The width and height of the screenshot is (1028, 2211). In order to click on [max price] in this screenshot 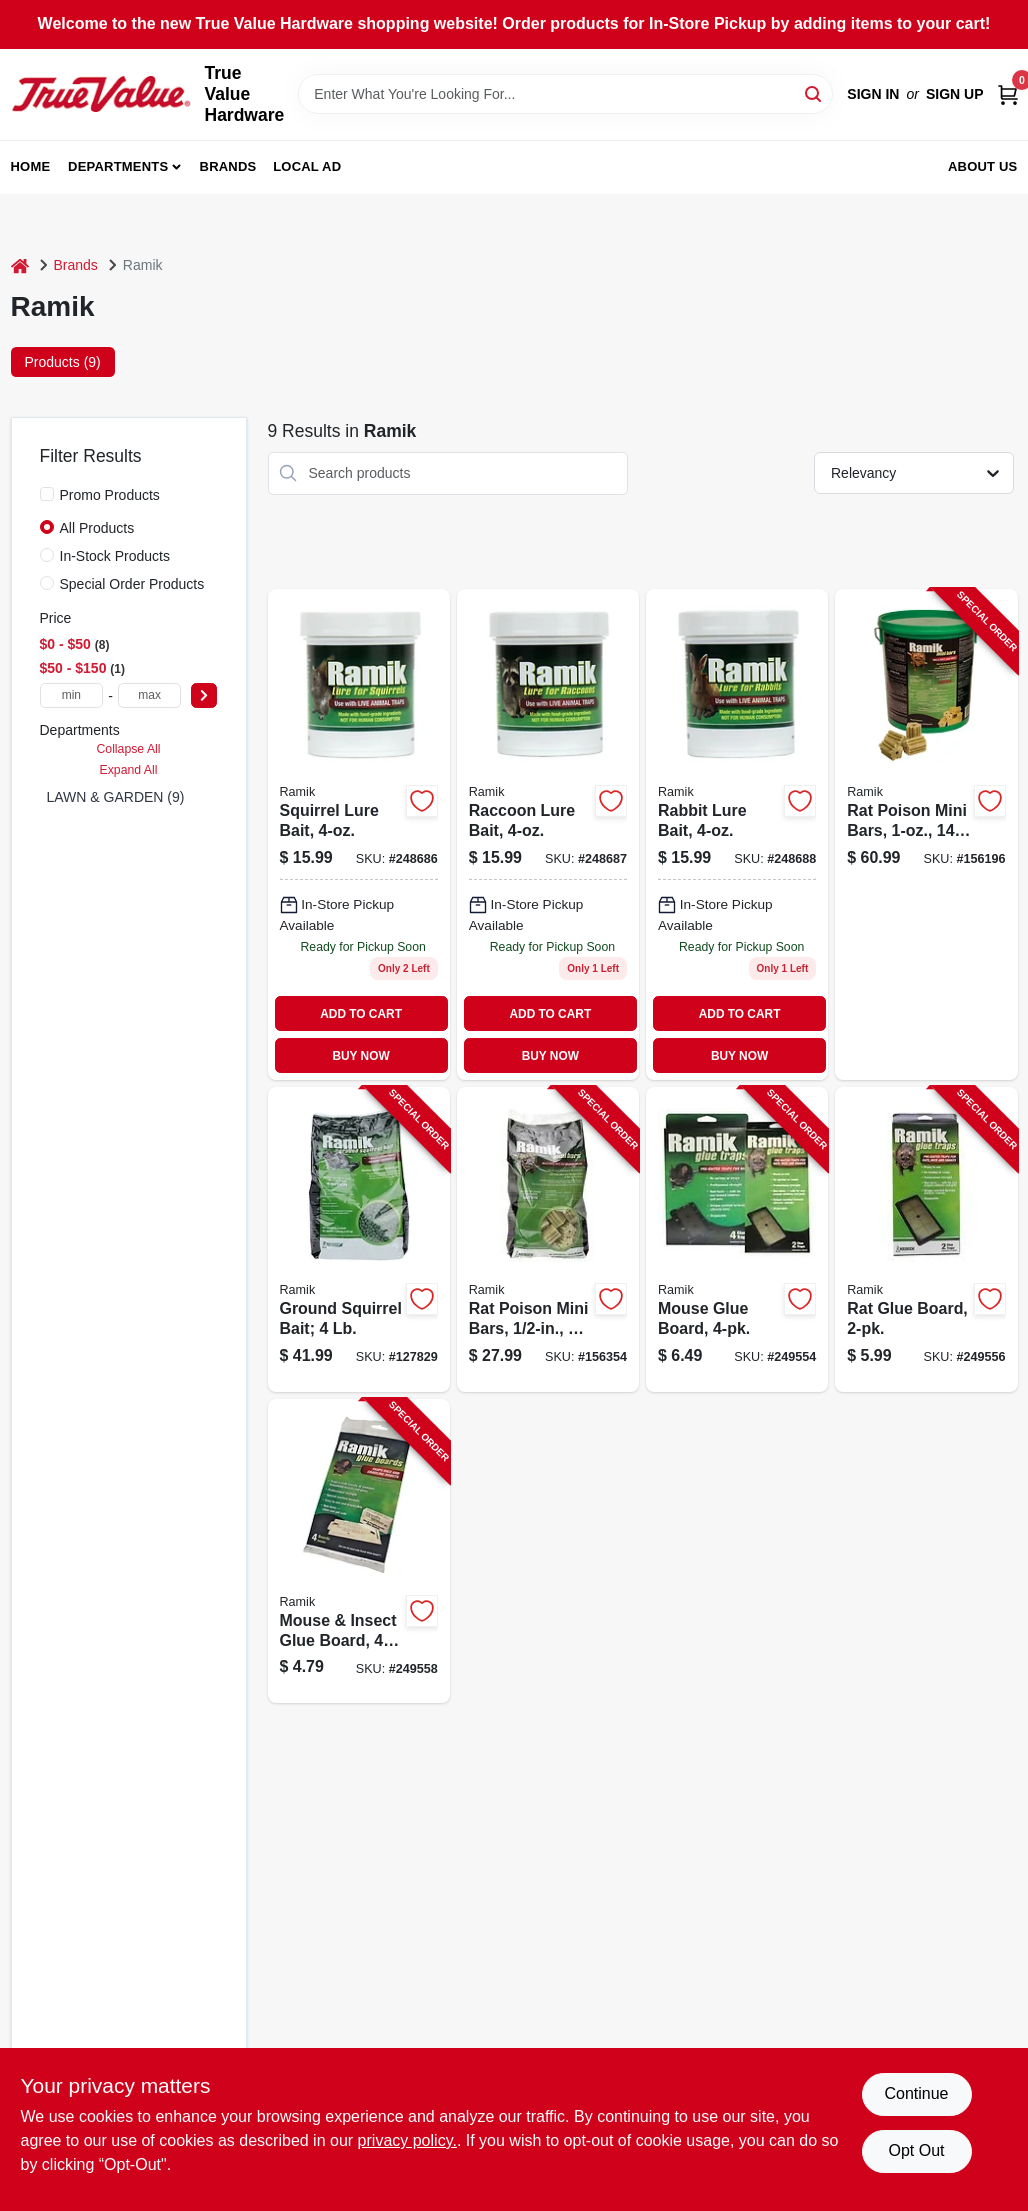, I will do `click(150, 695)`.